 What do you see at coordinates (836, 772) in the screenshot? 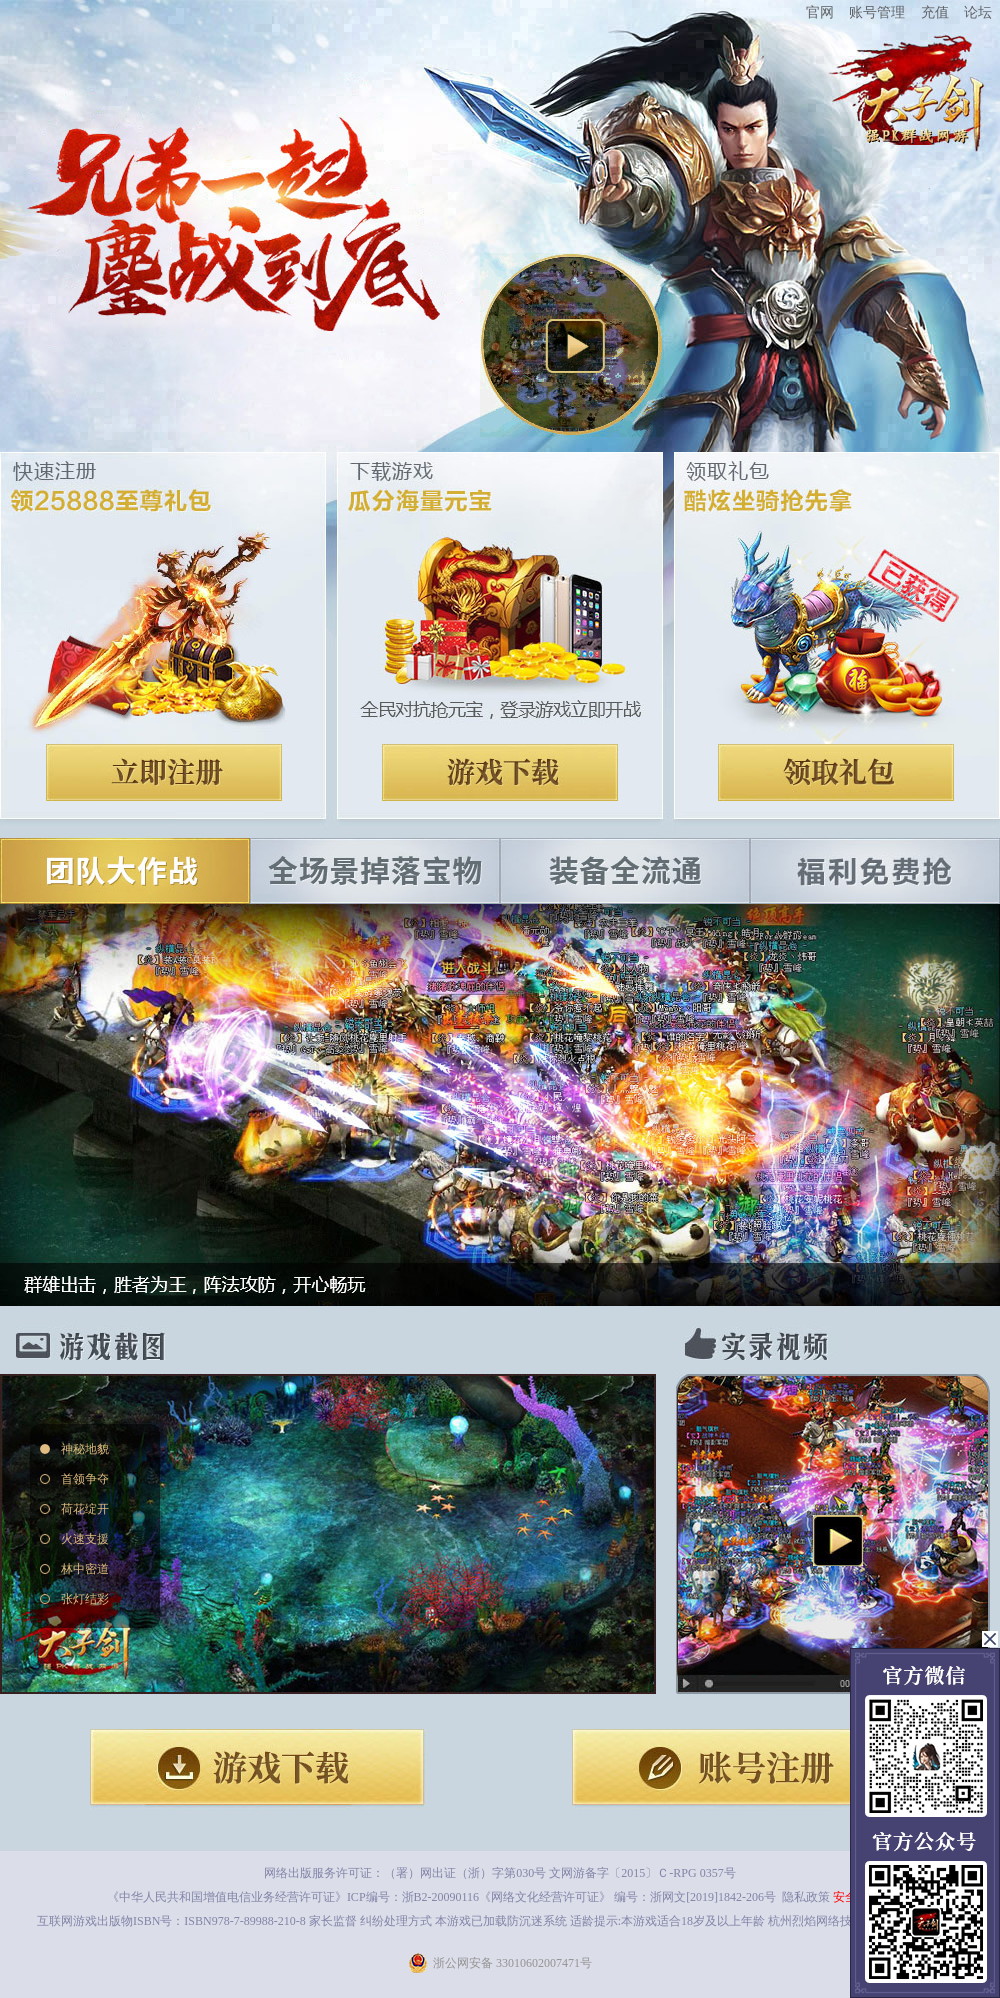
I see `领取礼包` at bounding box center [836, 772].